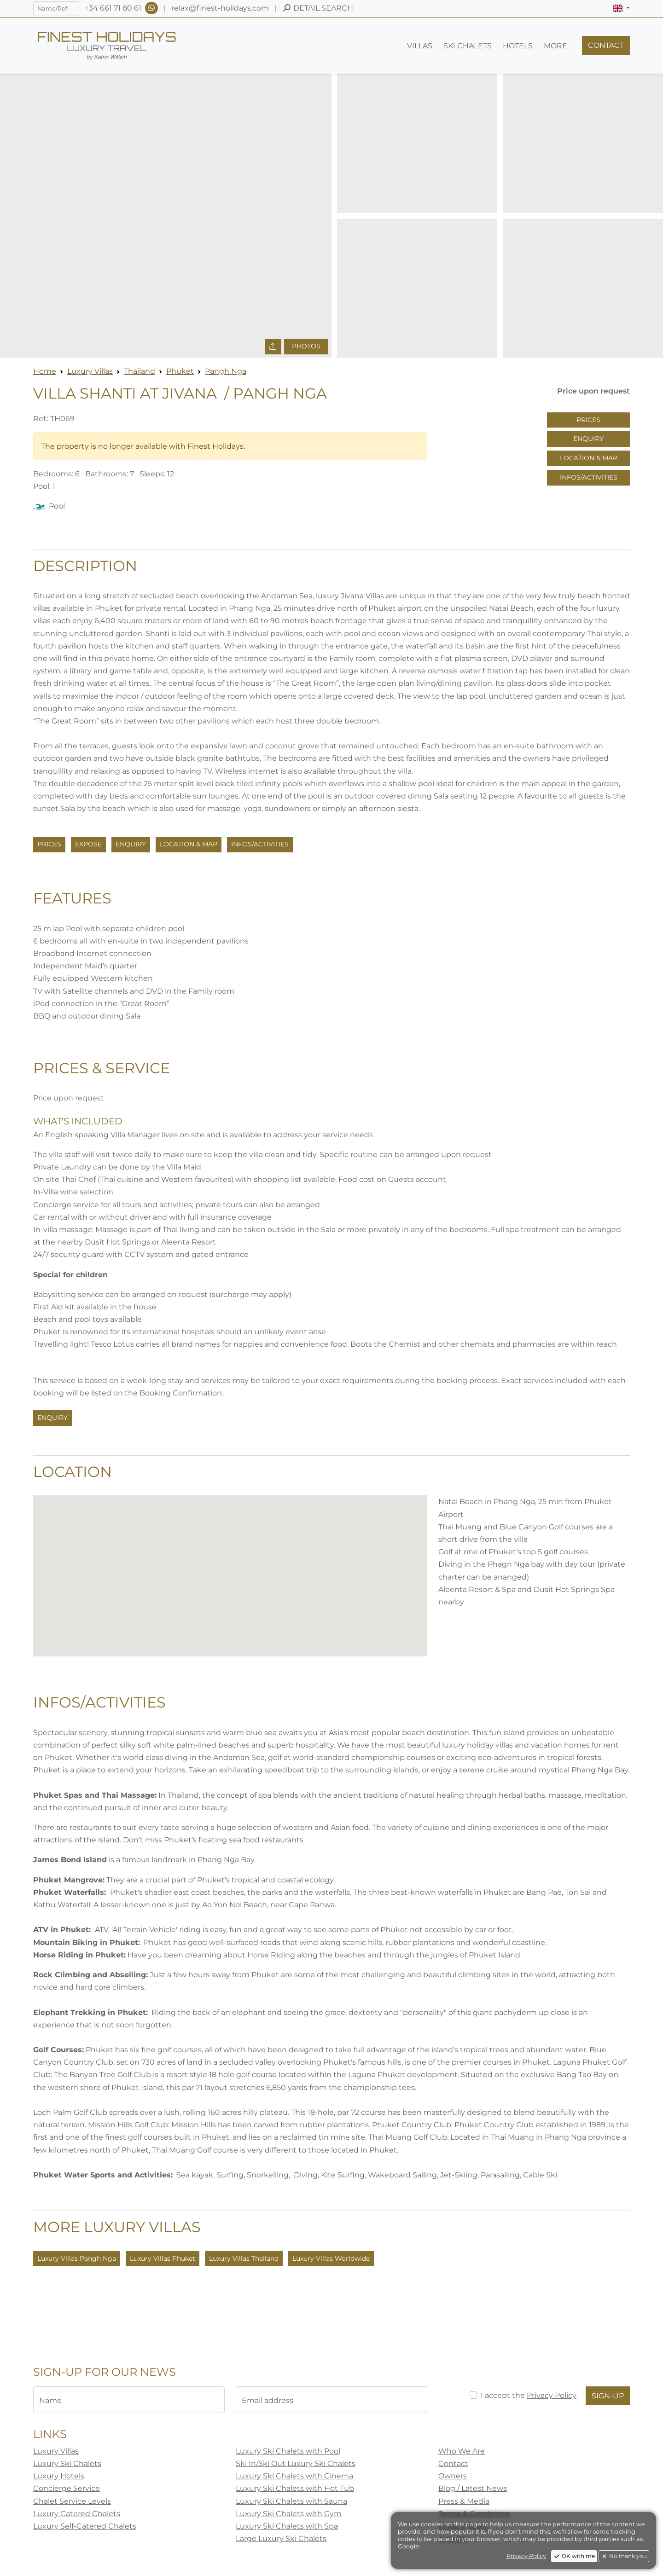 Image resolution: width=663 pixels, height=2576 pixels. Describe the element at coordinates (453, 2463) in the screenshot. I see `Contact` at that location.